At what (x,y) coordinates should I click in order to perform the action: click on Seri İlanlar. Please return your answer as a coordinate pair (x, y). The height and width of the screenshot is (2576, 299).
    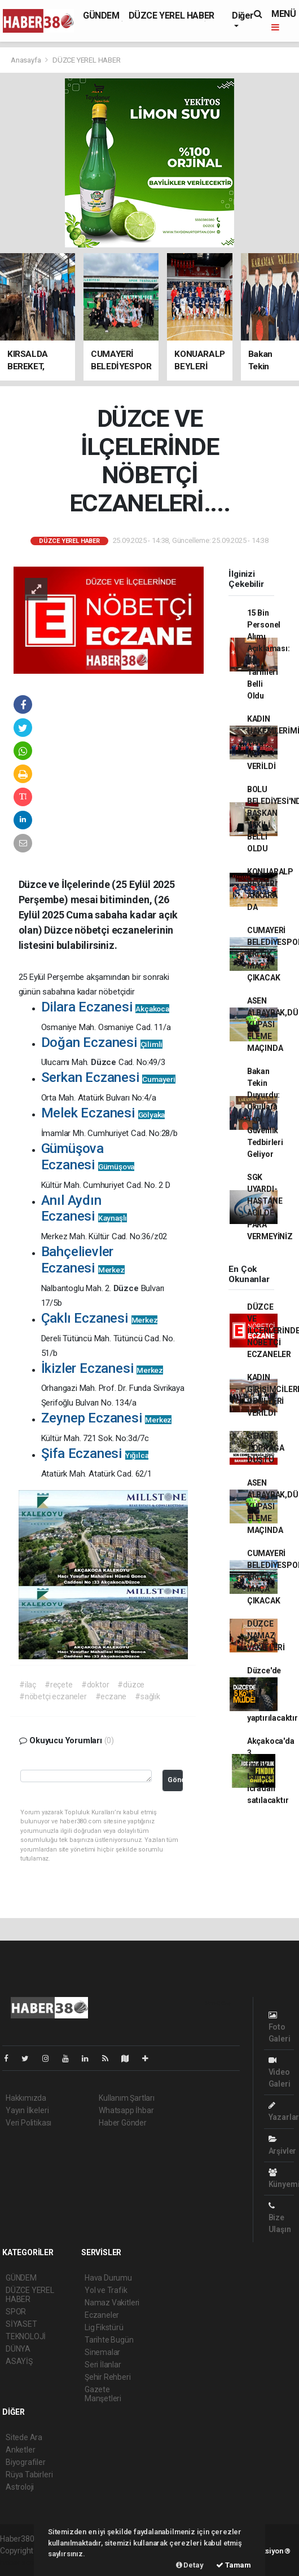
    Looking at the image, I should click on (103, 2364).